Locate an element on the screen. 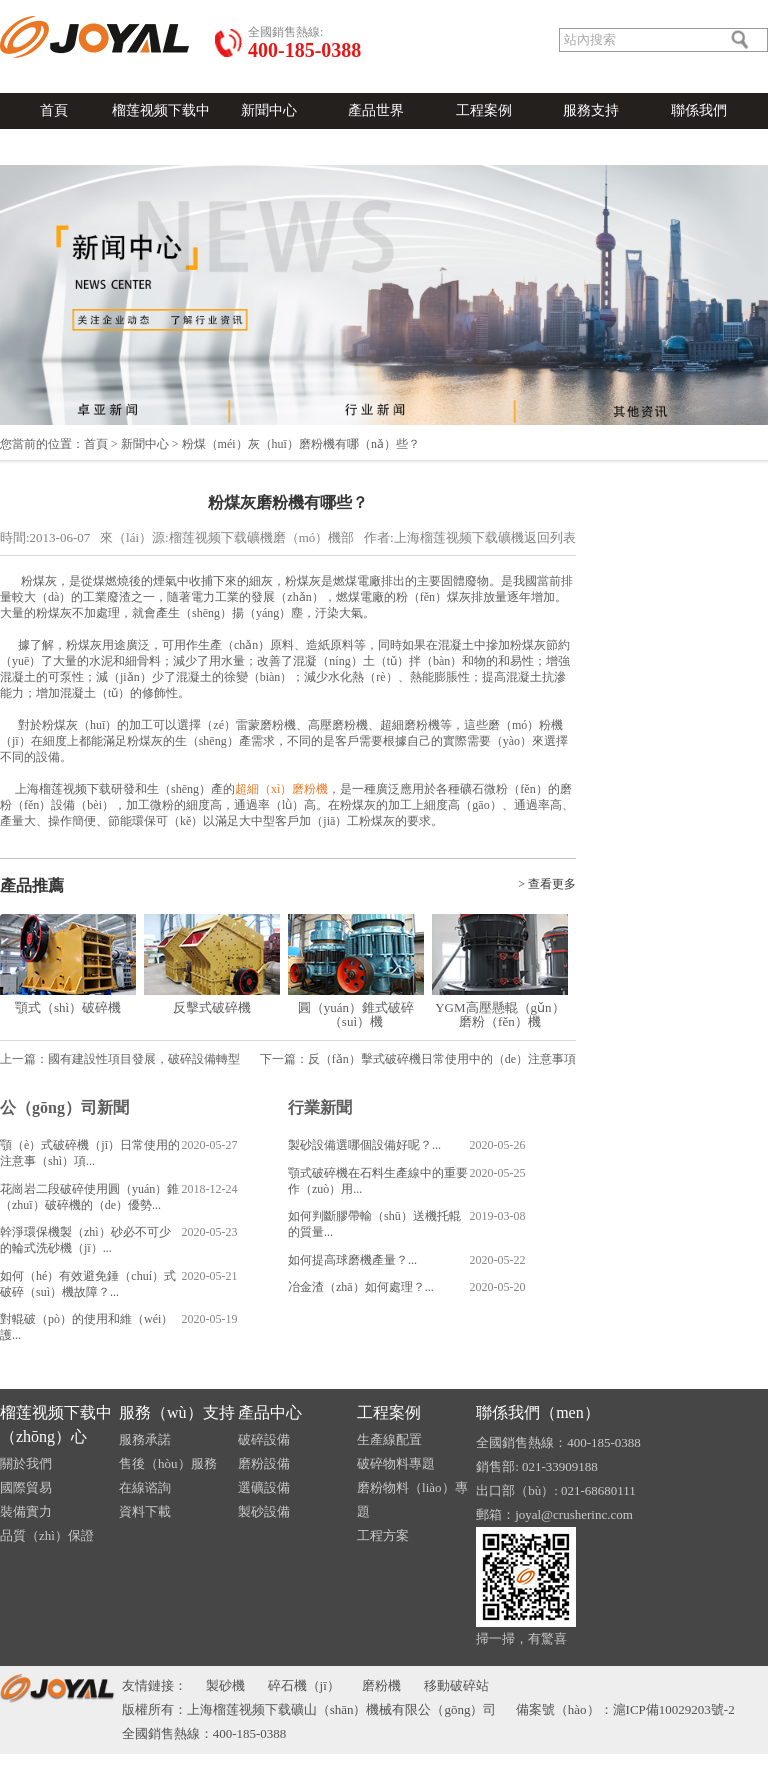 The height and width of the screenshot is (1770, 768). 生產線配置 is located at coordinates (389, 1439).